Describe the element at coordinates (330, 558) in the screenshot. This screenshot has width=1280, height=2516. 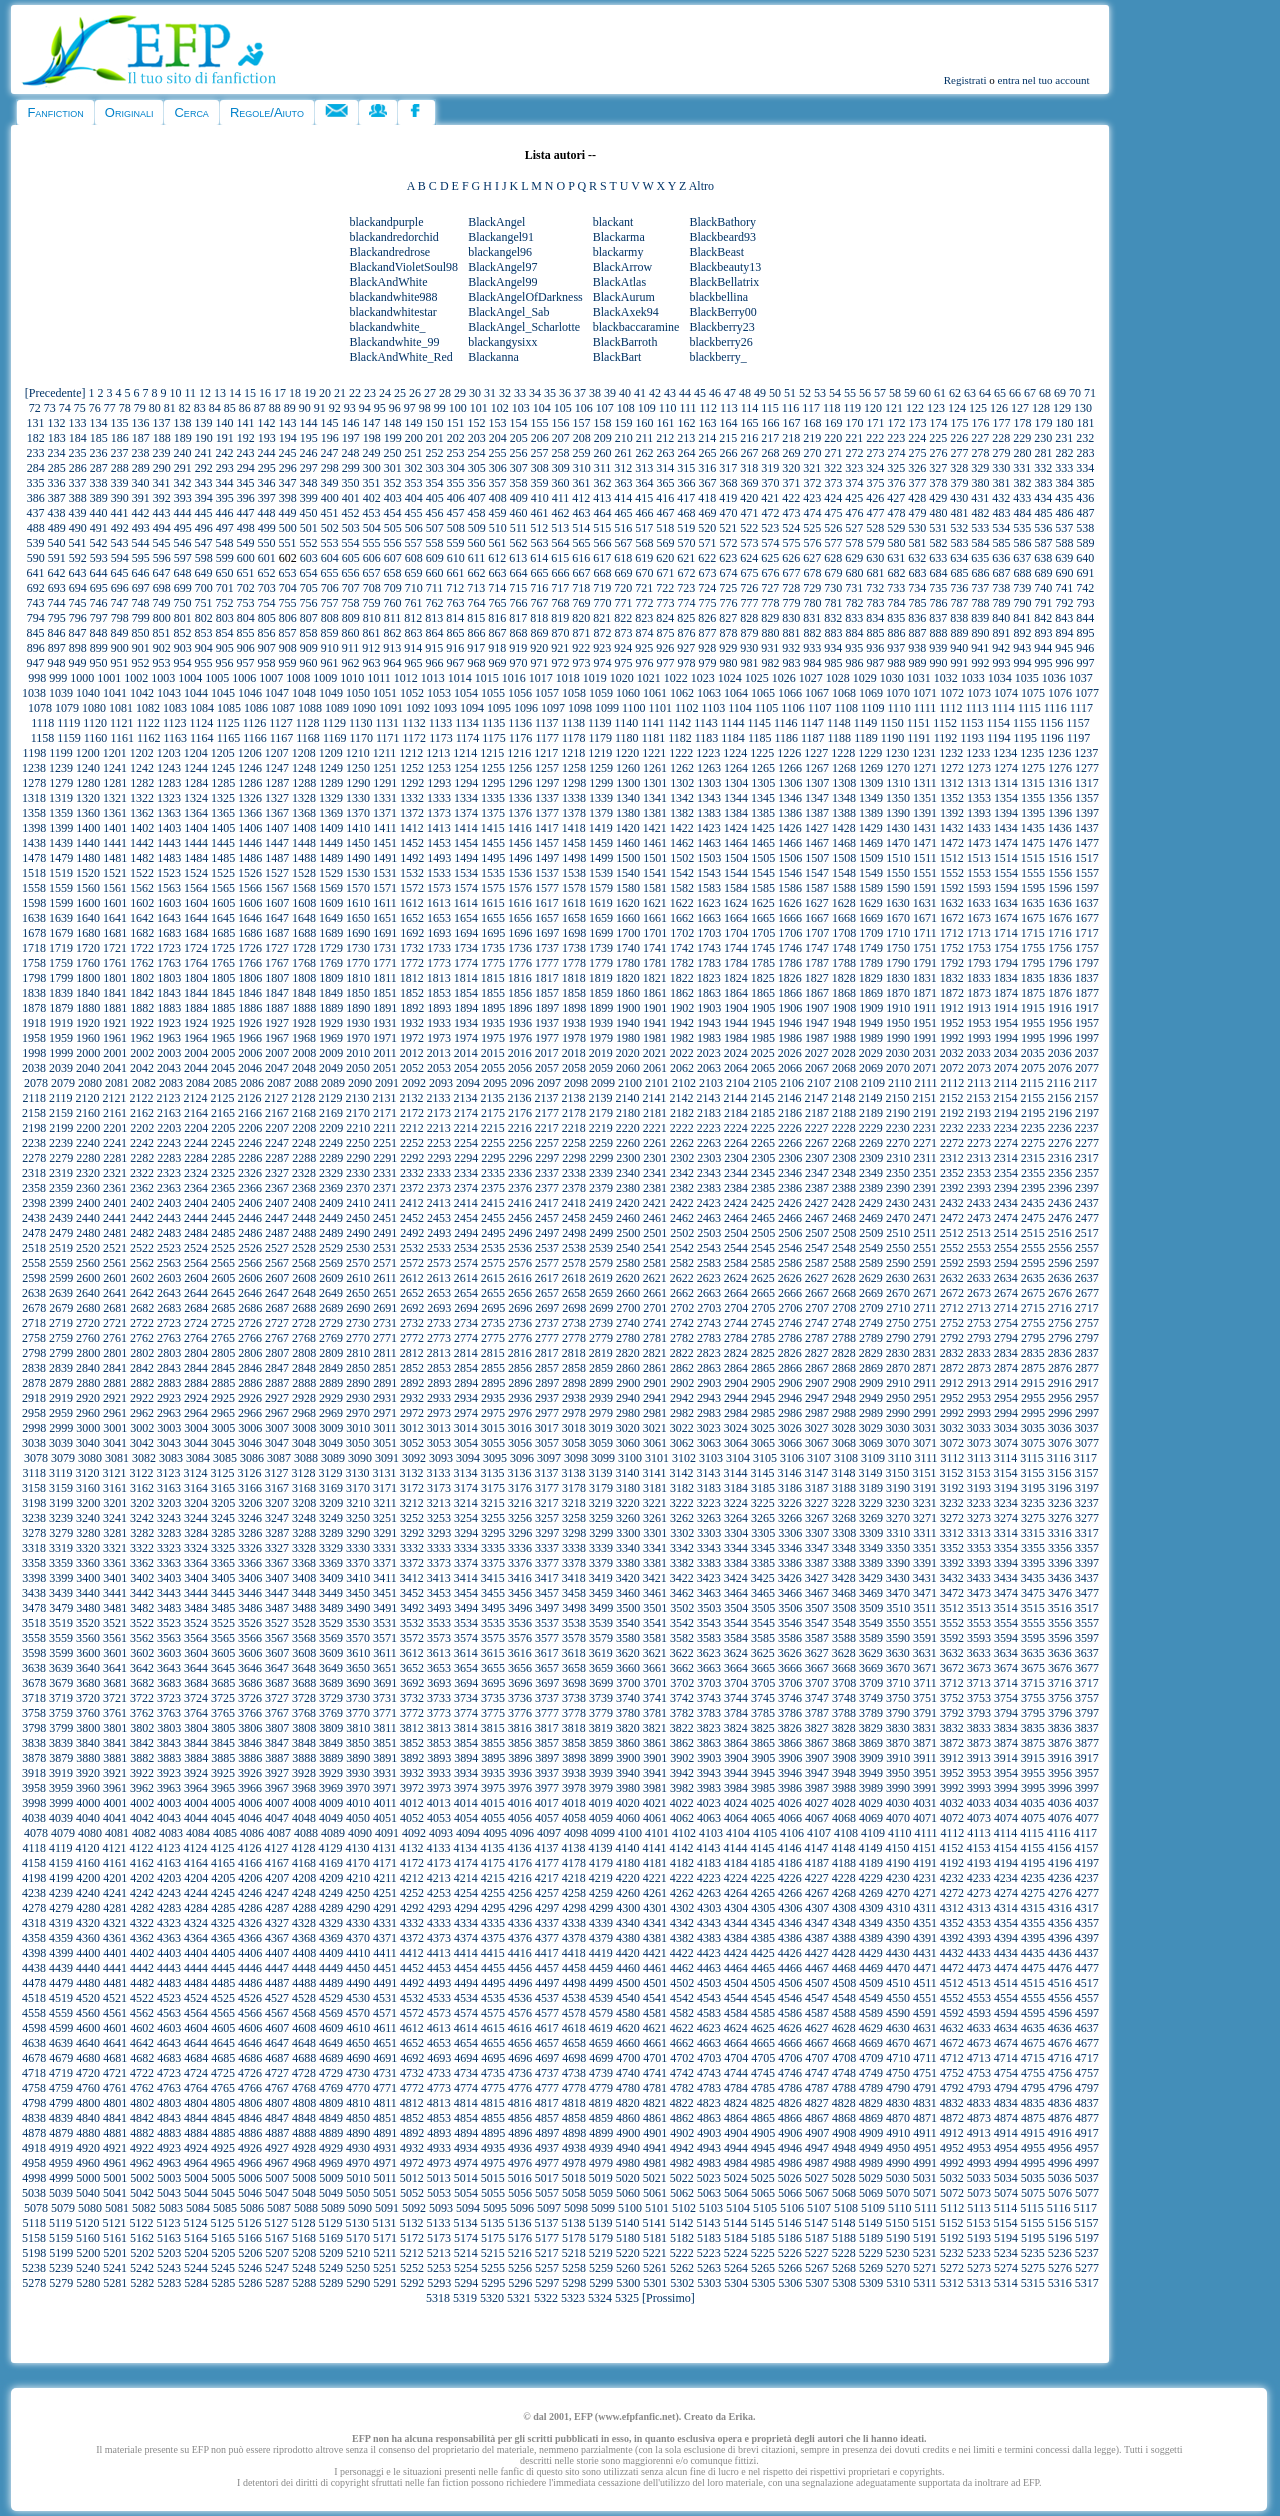
I see `604` at that location.